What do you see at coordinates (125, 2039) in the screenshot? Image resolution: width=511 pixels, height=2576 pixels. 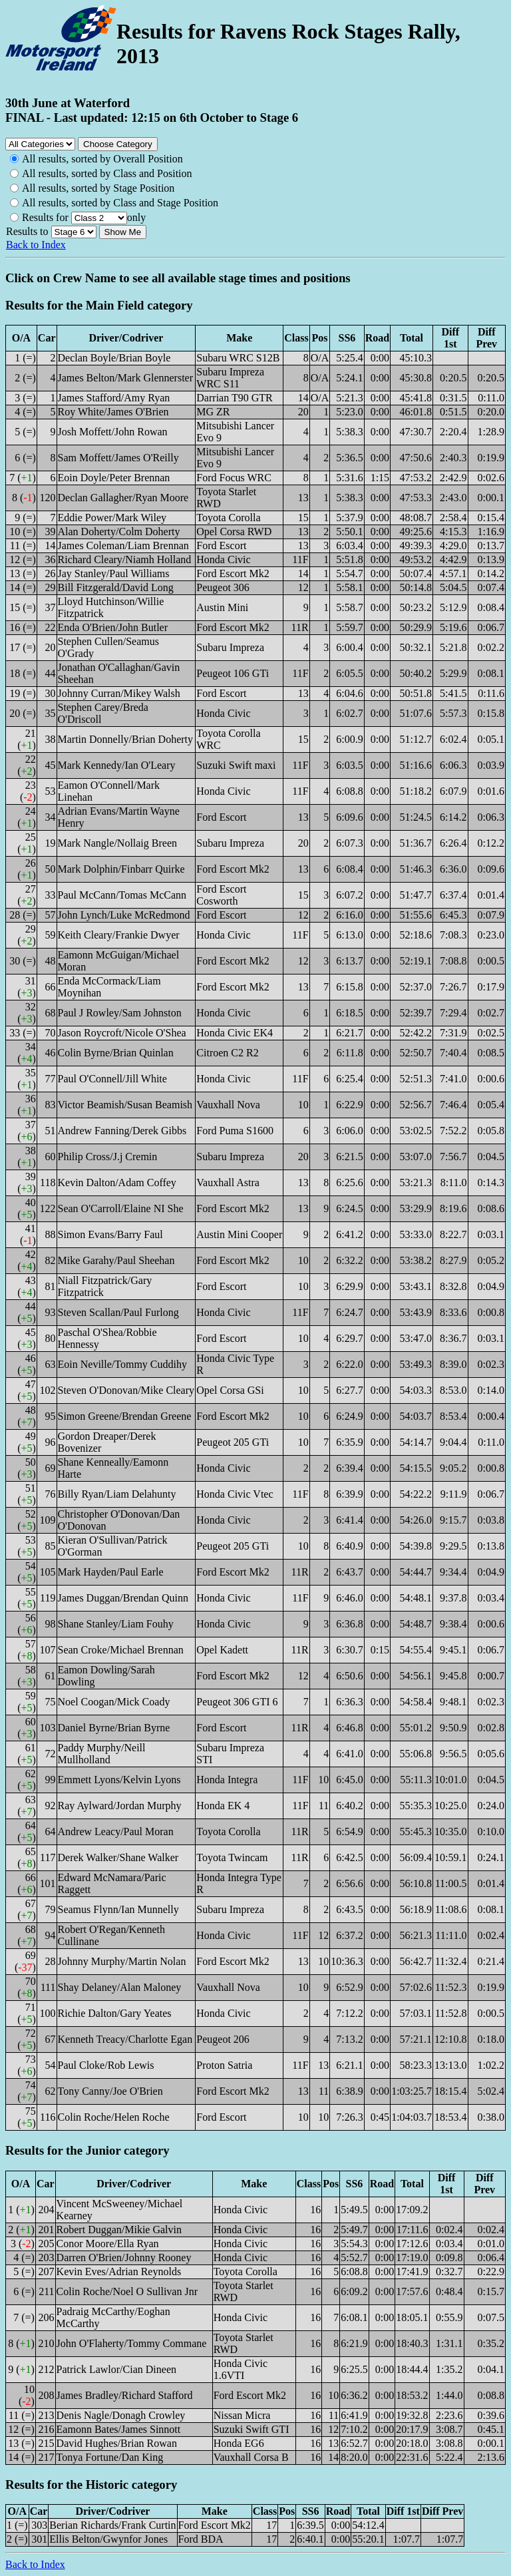 I see `Kenneth Treacy/Charlotte Egan` at bounding box center [125, 2039].